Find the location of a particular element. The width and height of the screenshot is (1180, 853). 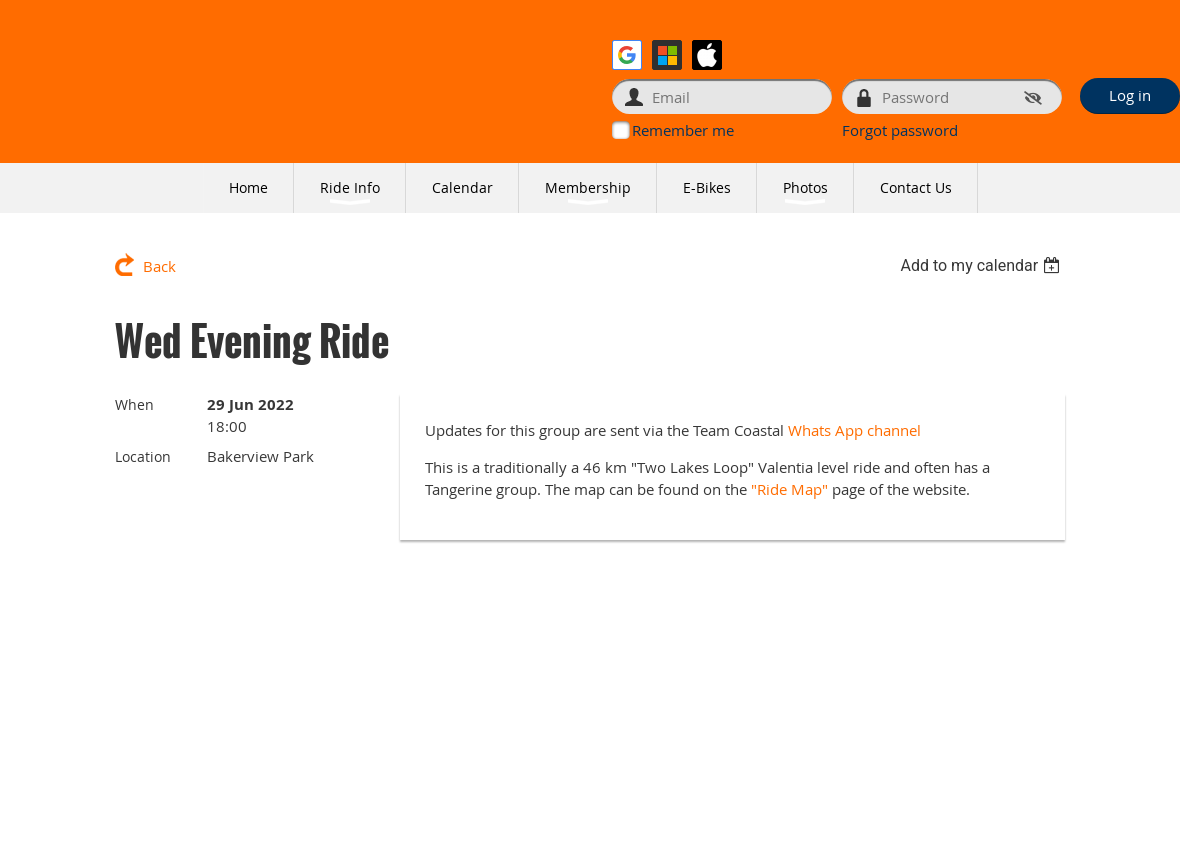

Location is located at coordinates (143, 456).